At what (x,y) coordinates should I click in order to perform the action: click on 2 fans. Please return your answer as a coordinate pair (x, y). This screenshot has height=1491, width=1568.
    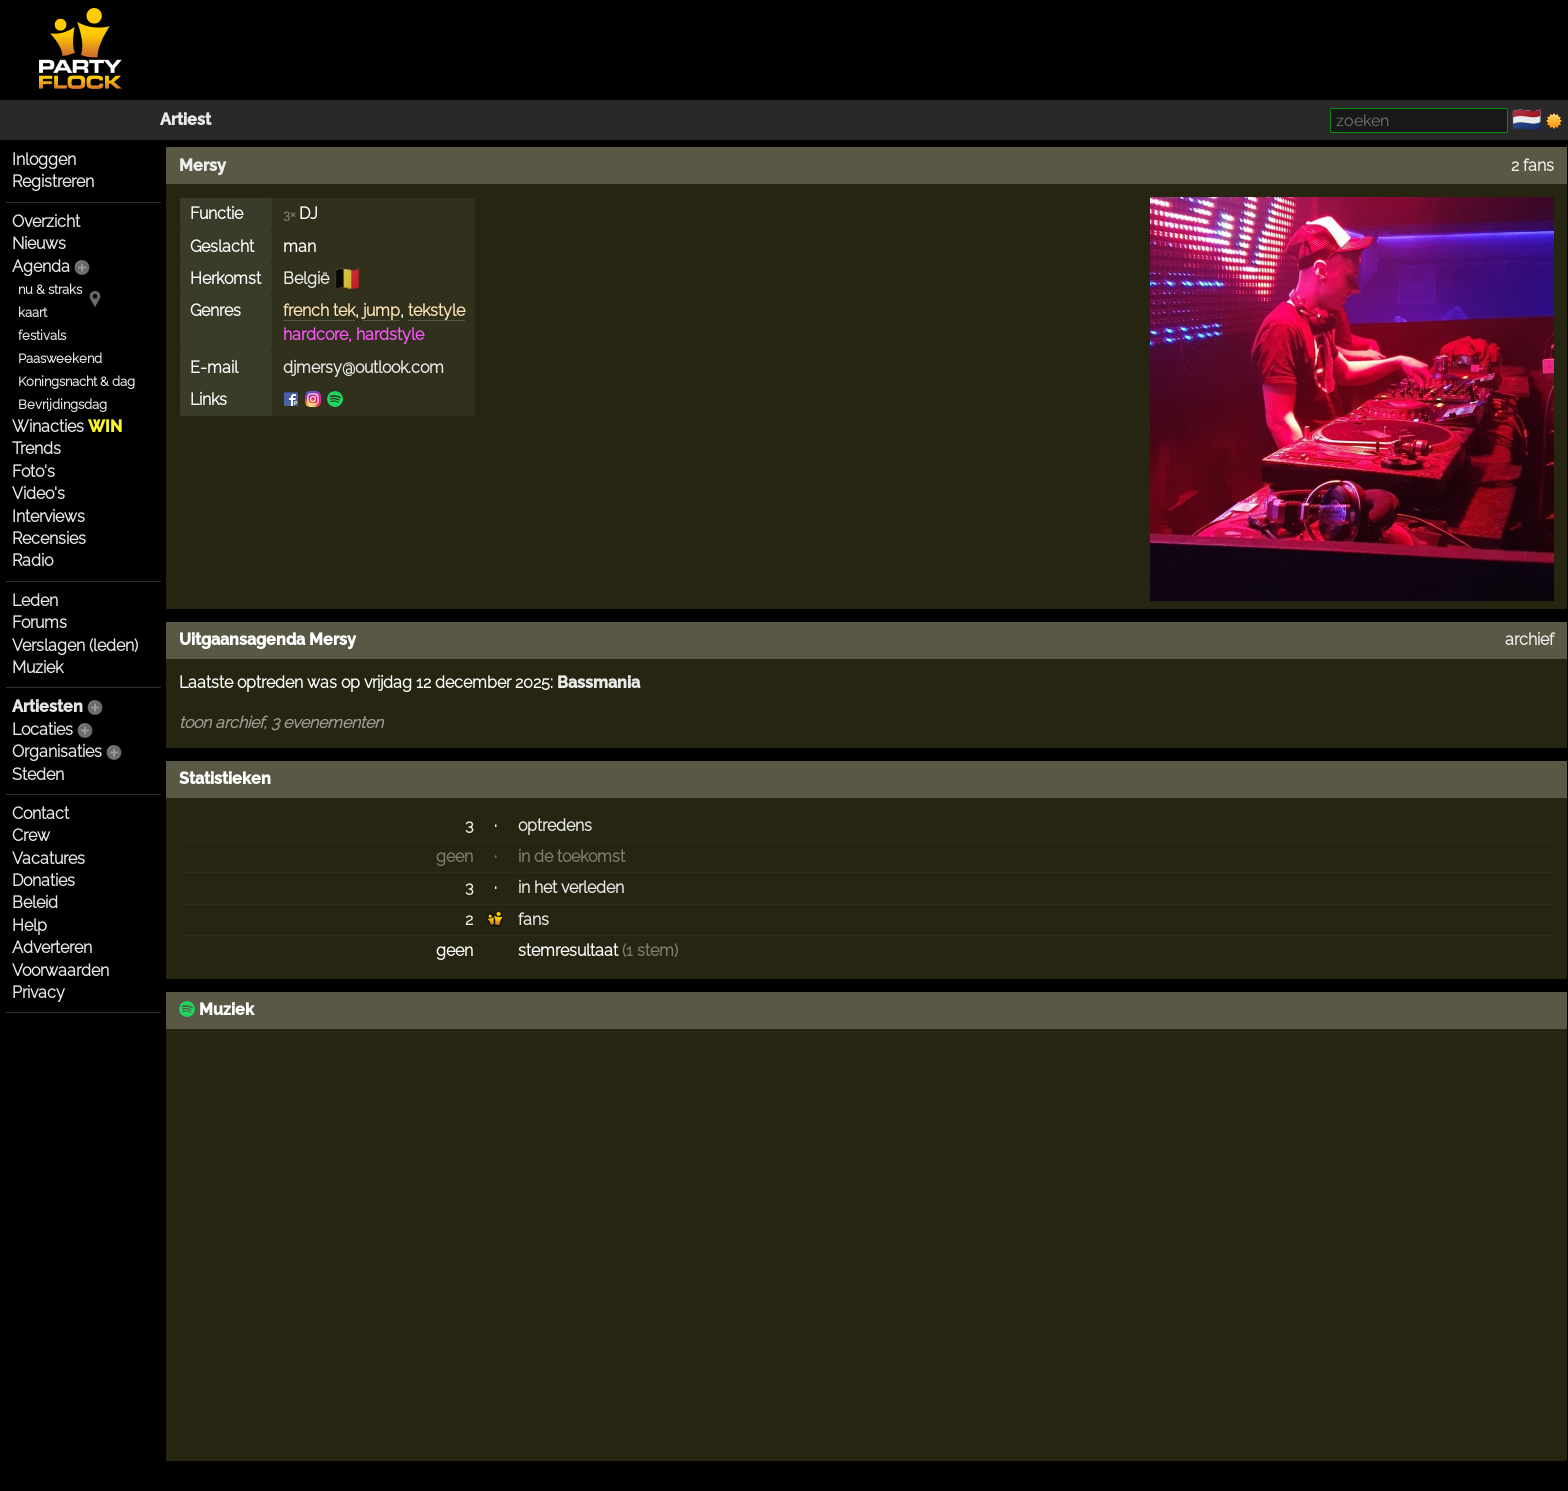
    Looking at the image, I should click on (1532, 165).